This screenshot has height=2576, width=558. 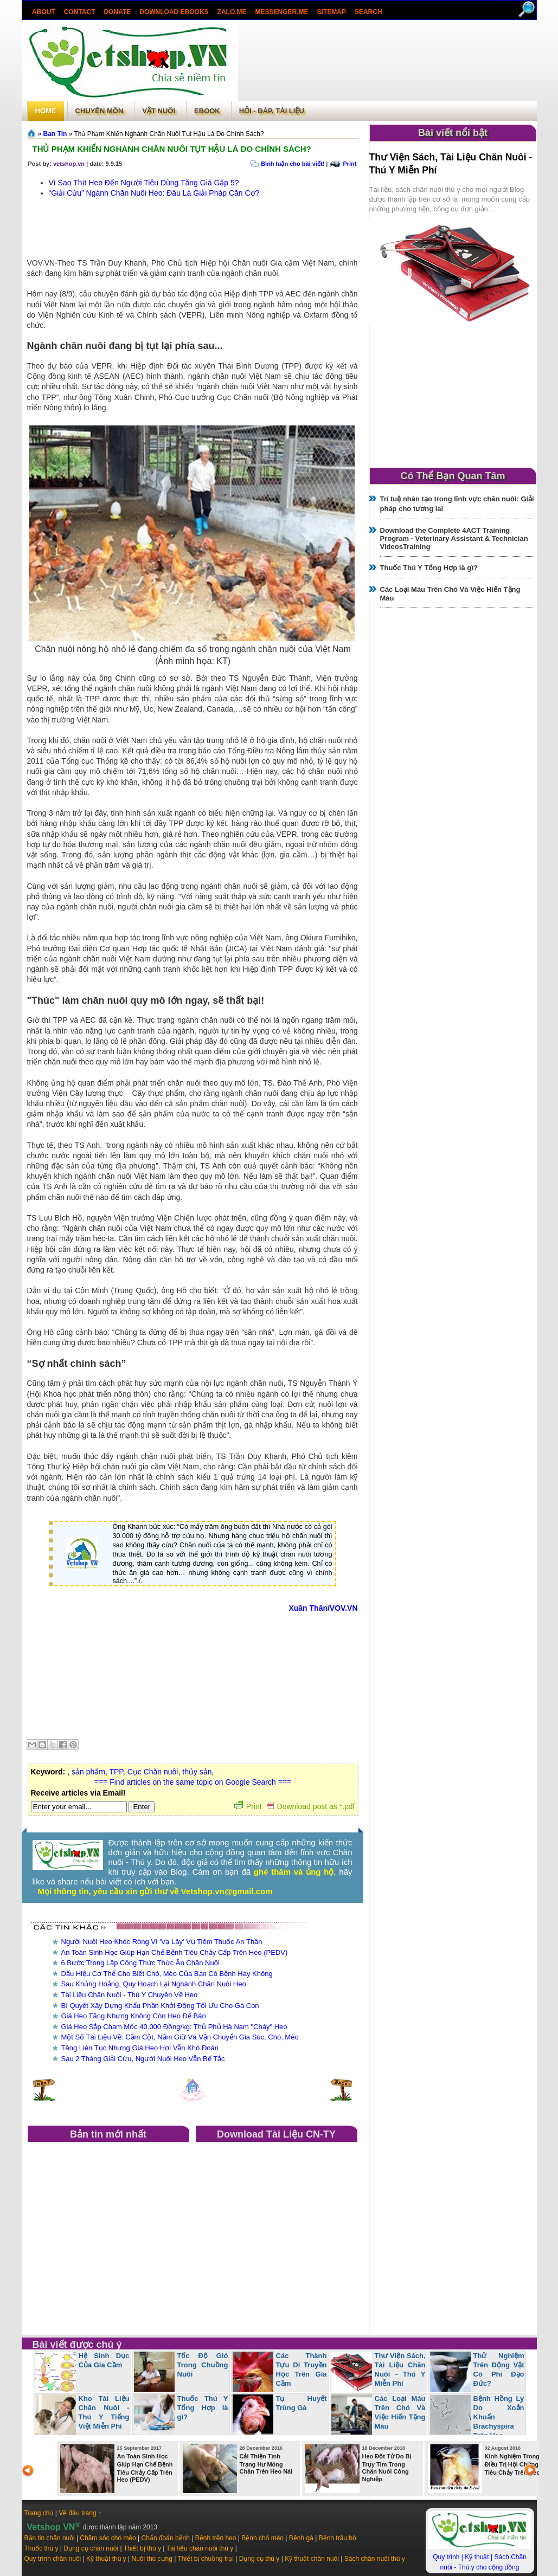 What do you see at coordinates (153, 1984) in the screenshot?
I see `Sau Khủng Hoảng, Quy Hoạch Lại Nghành Chăn Nuôi Heo` at bounding box center [153, 1984].